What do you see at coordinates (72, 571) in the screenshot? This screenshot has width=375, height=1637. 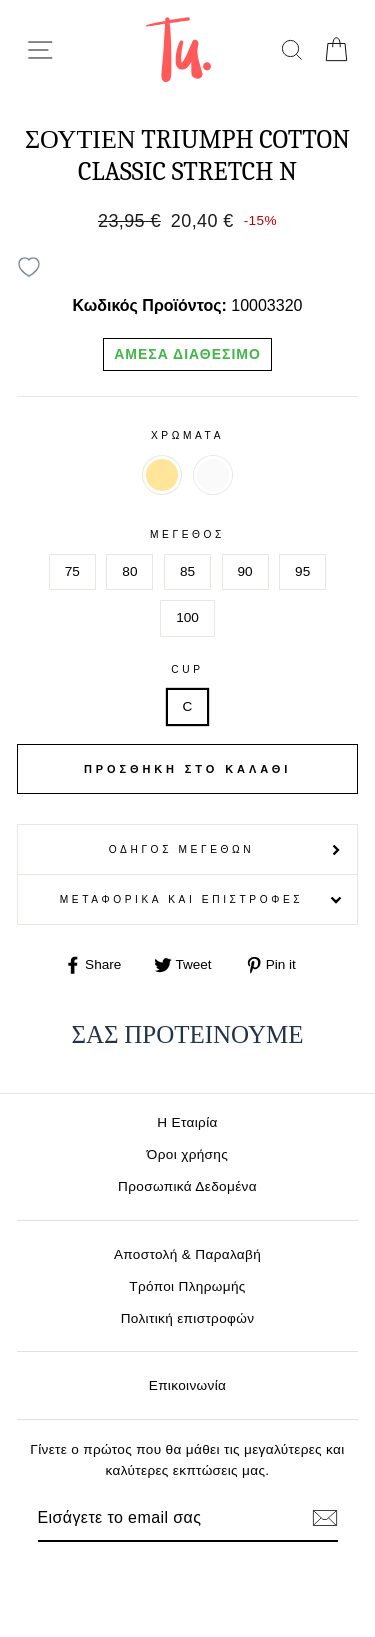 I see `75` at bounding box center [72, 571].